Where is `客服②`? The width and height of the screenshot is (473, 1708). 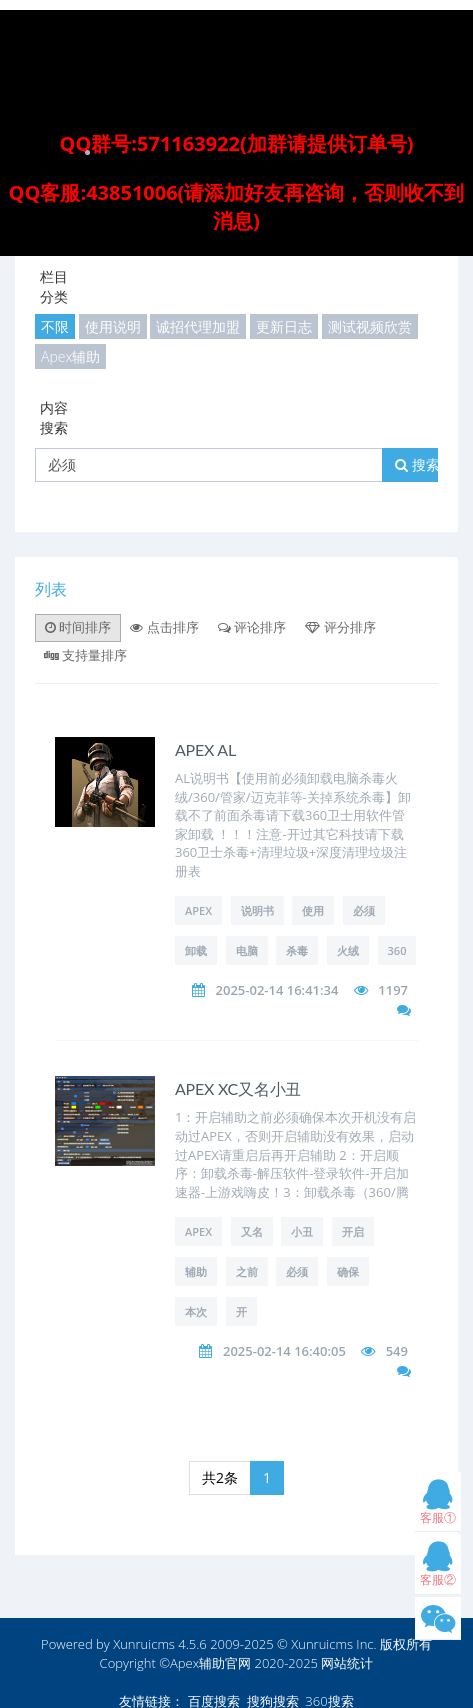 客服② is located at coordinates (438, 1568).